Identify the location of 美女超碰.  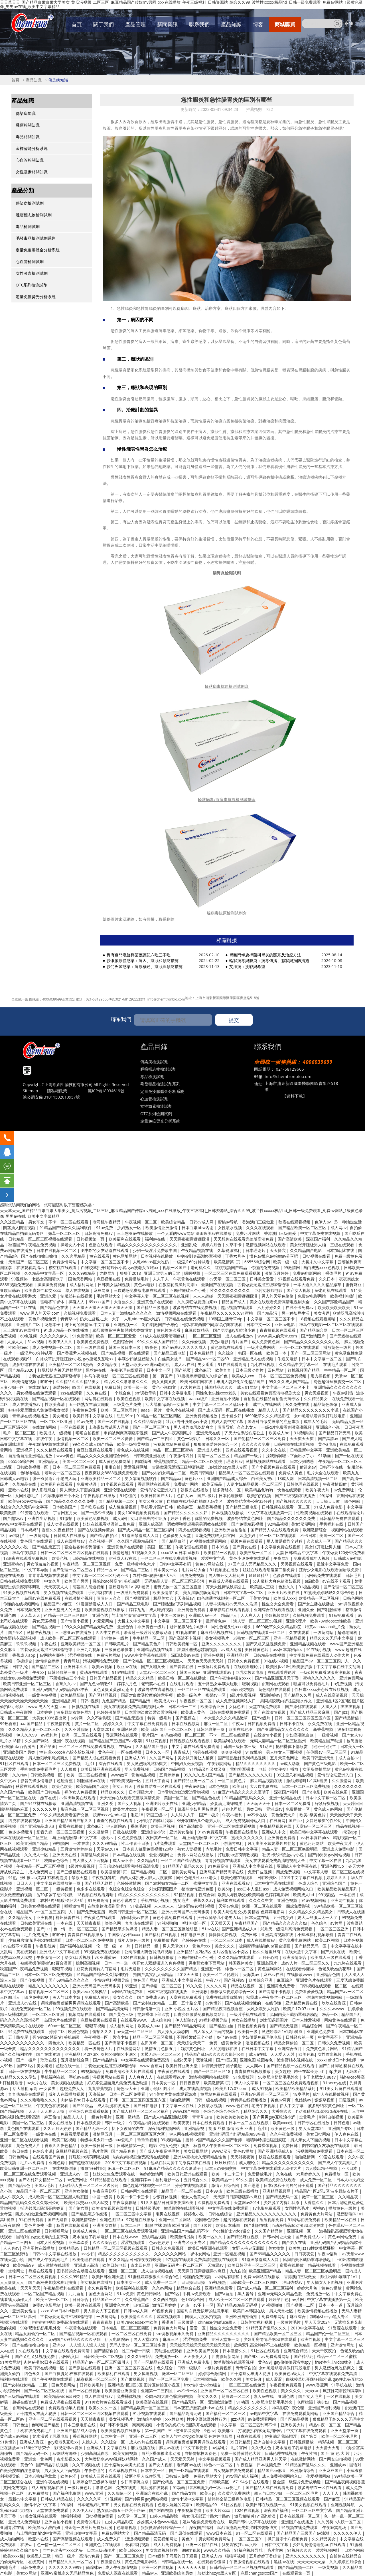
(283, 2071).